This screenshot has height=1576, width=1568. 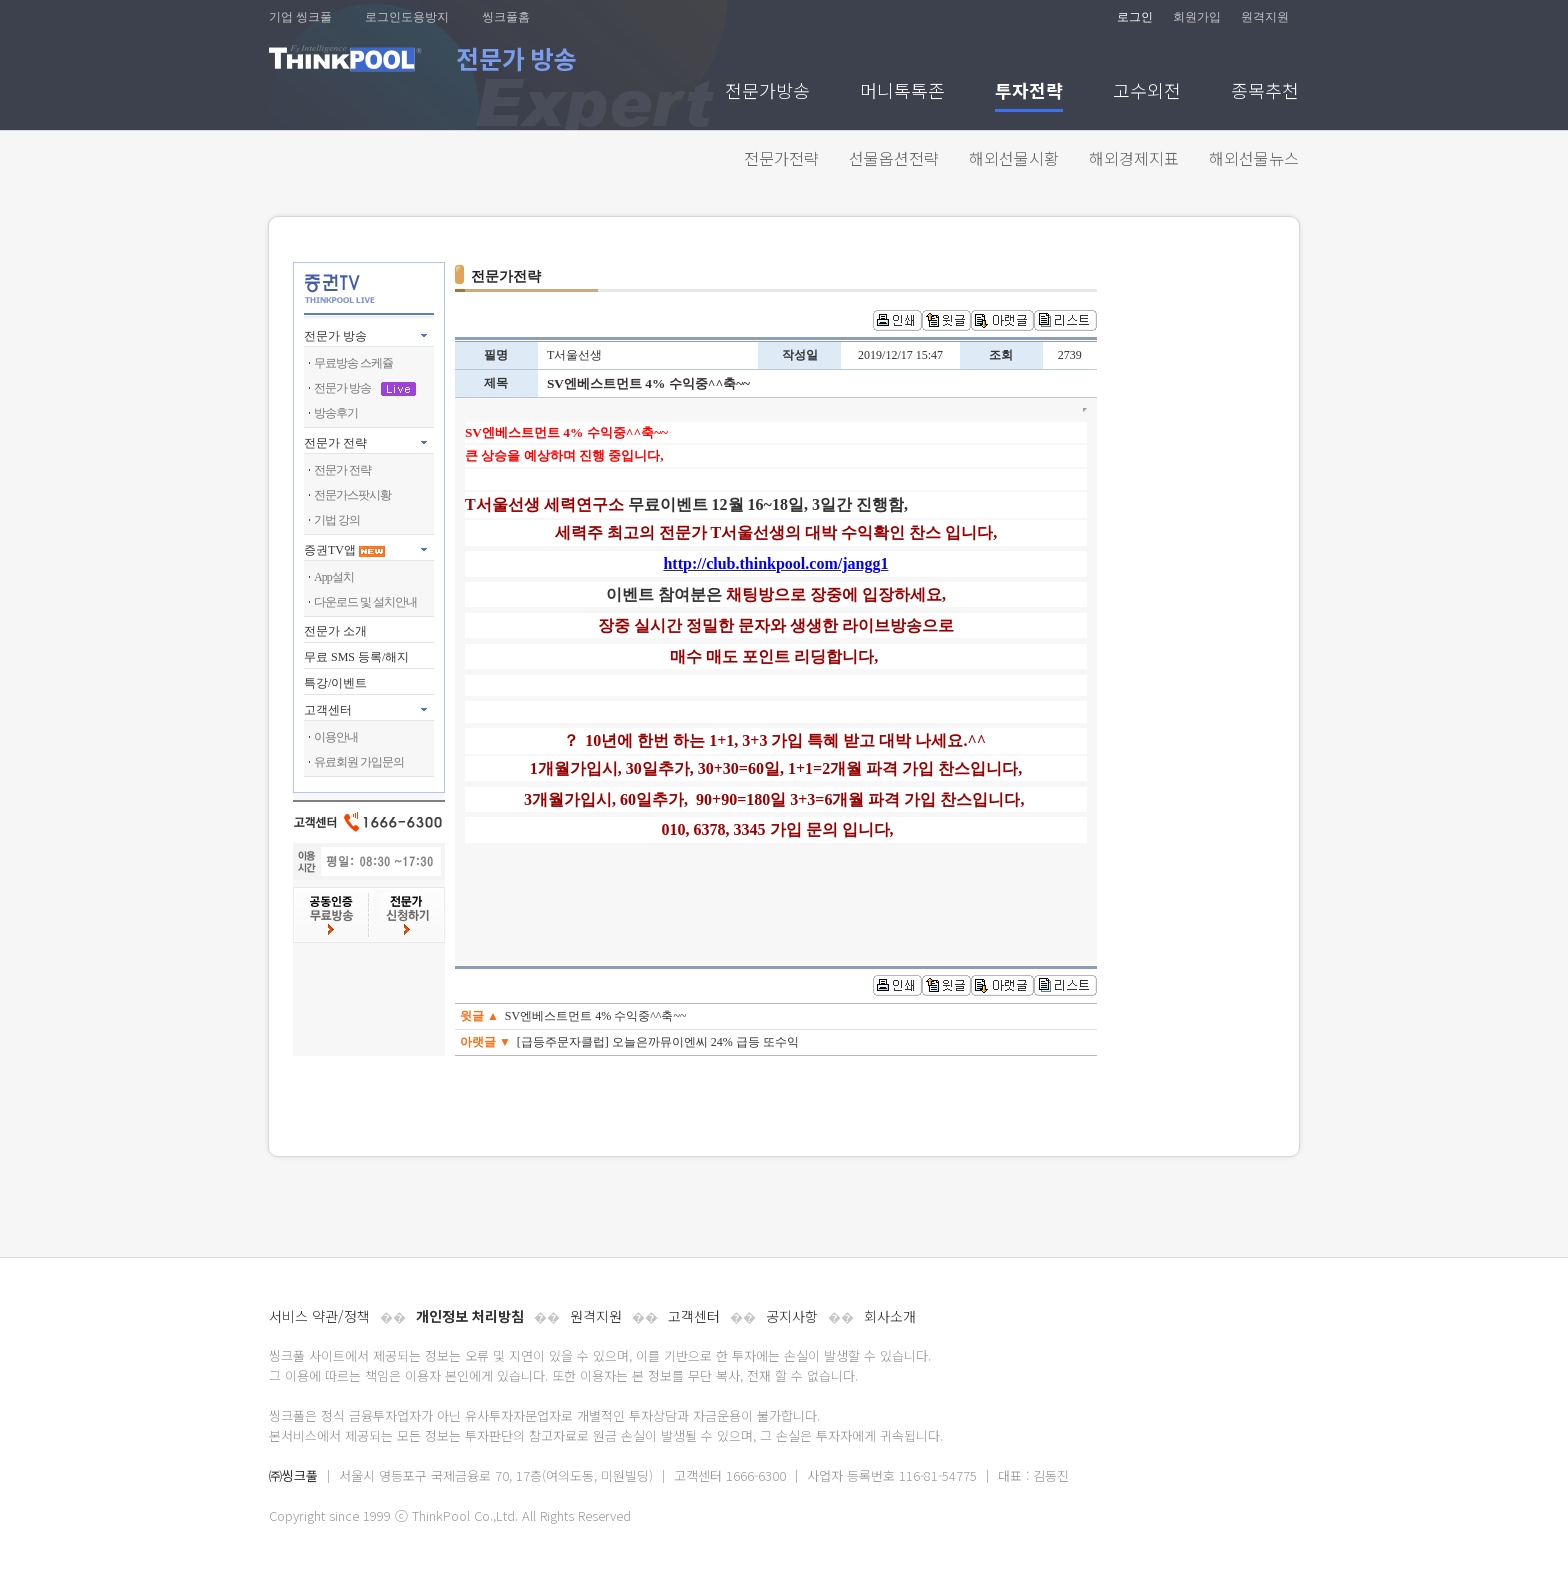 I want to click on 회사소개, so click(x=890, y=1316).